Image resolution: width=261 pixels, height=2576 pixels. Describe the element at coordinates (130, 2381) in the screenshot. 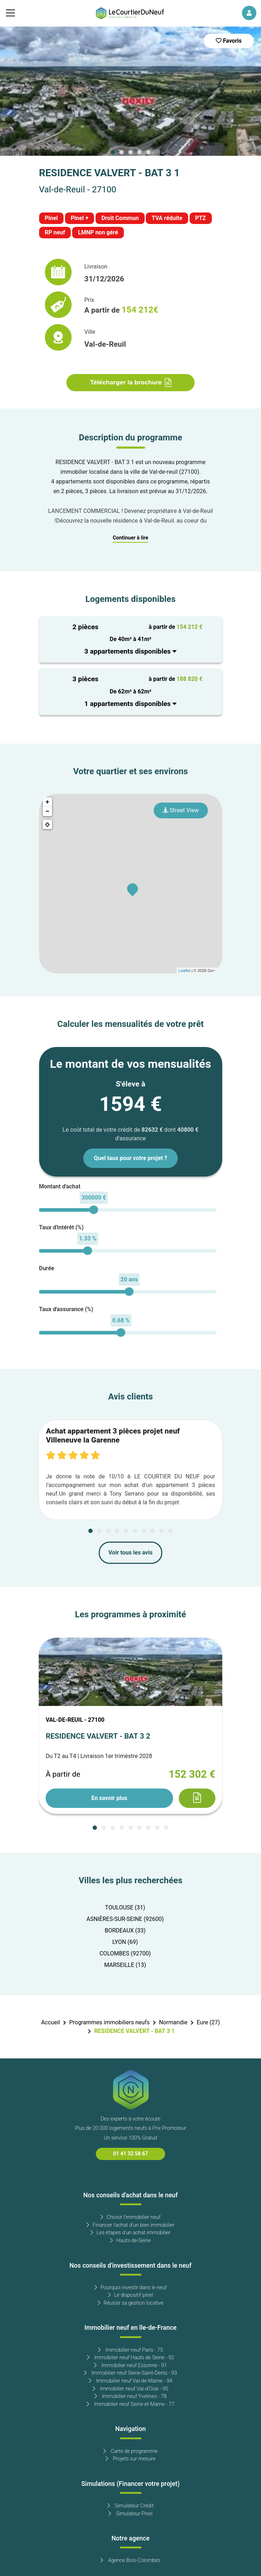

I see `Immobilier neuf Val-de-Marne - 94` at that location.